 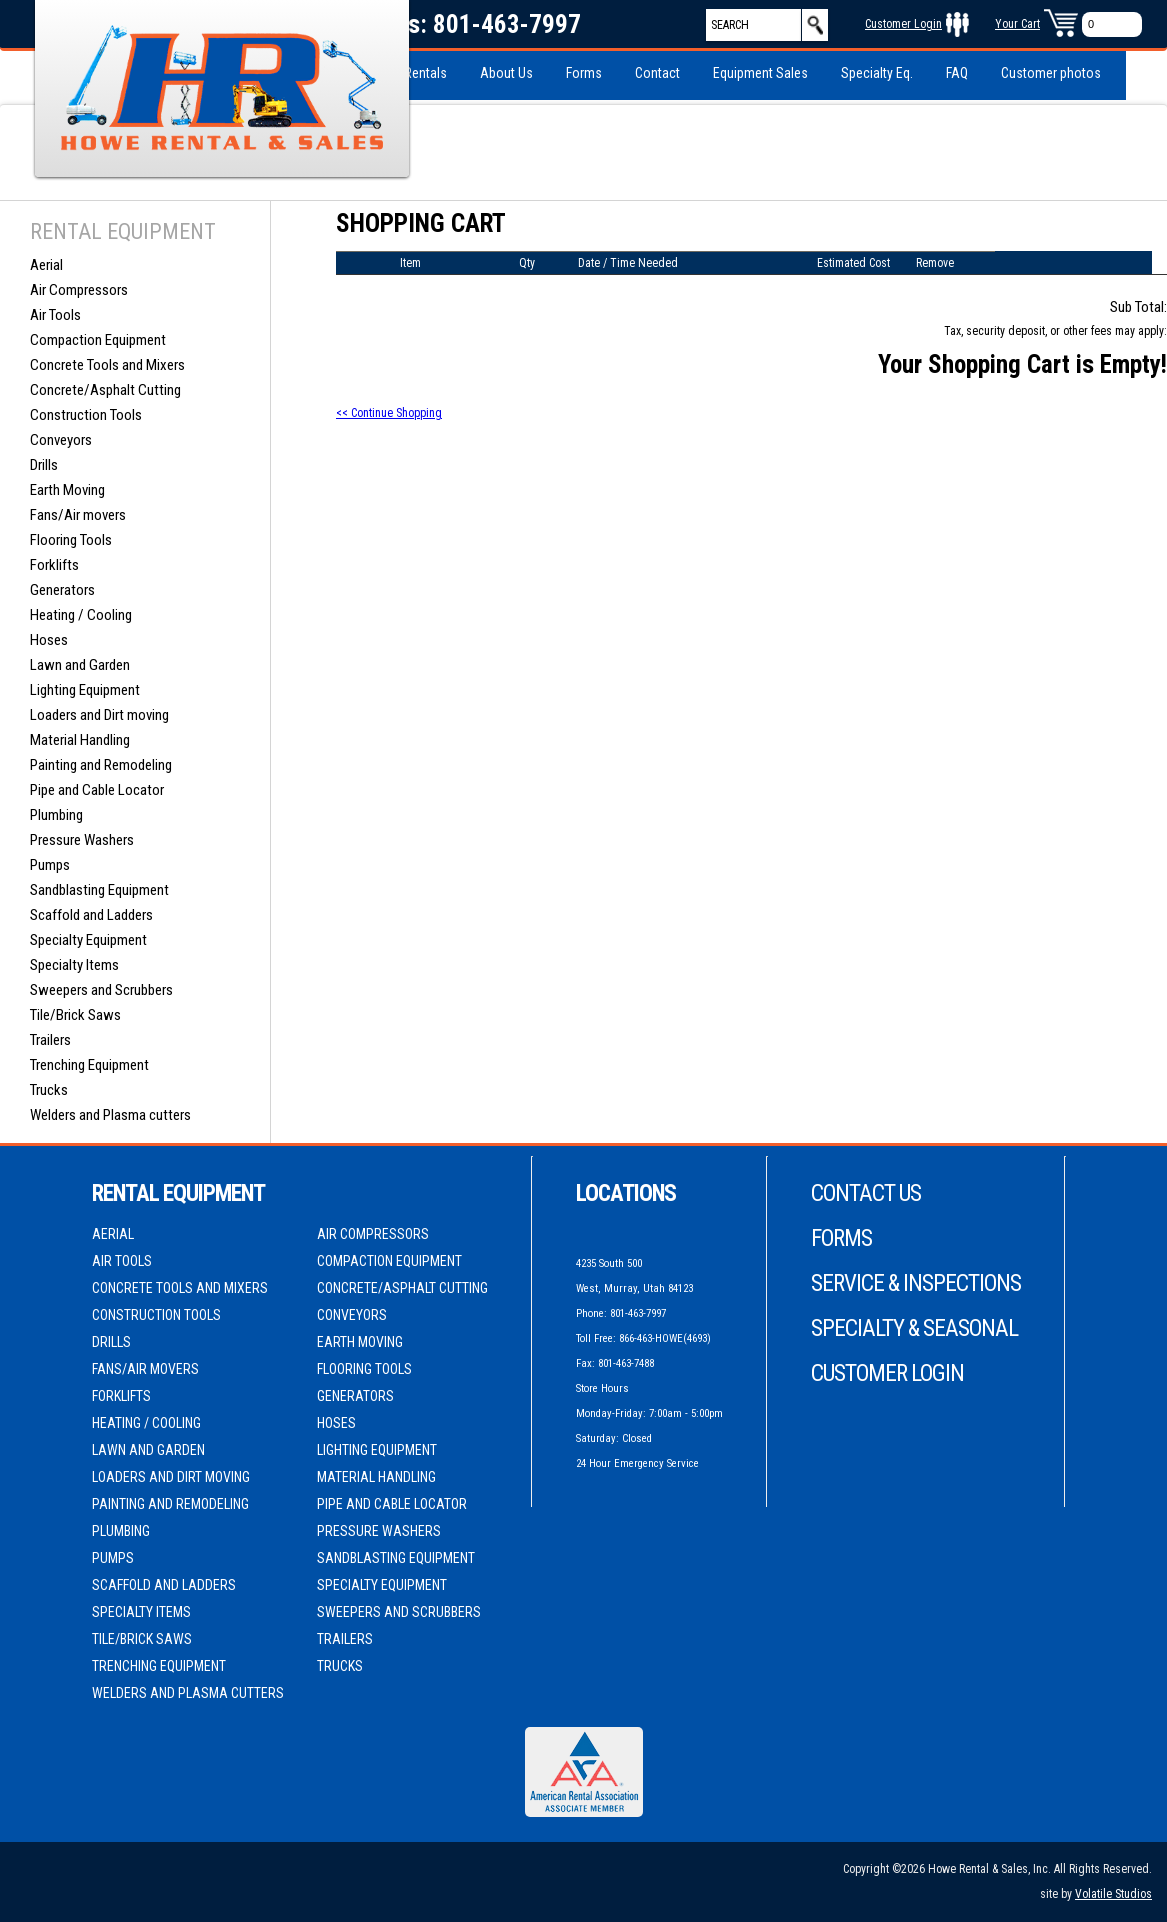 What do you see at coordinates (44, 465) in the screenshot?
I see `Drills` at bounding box center [44, 465].